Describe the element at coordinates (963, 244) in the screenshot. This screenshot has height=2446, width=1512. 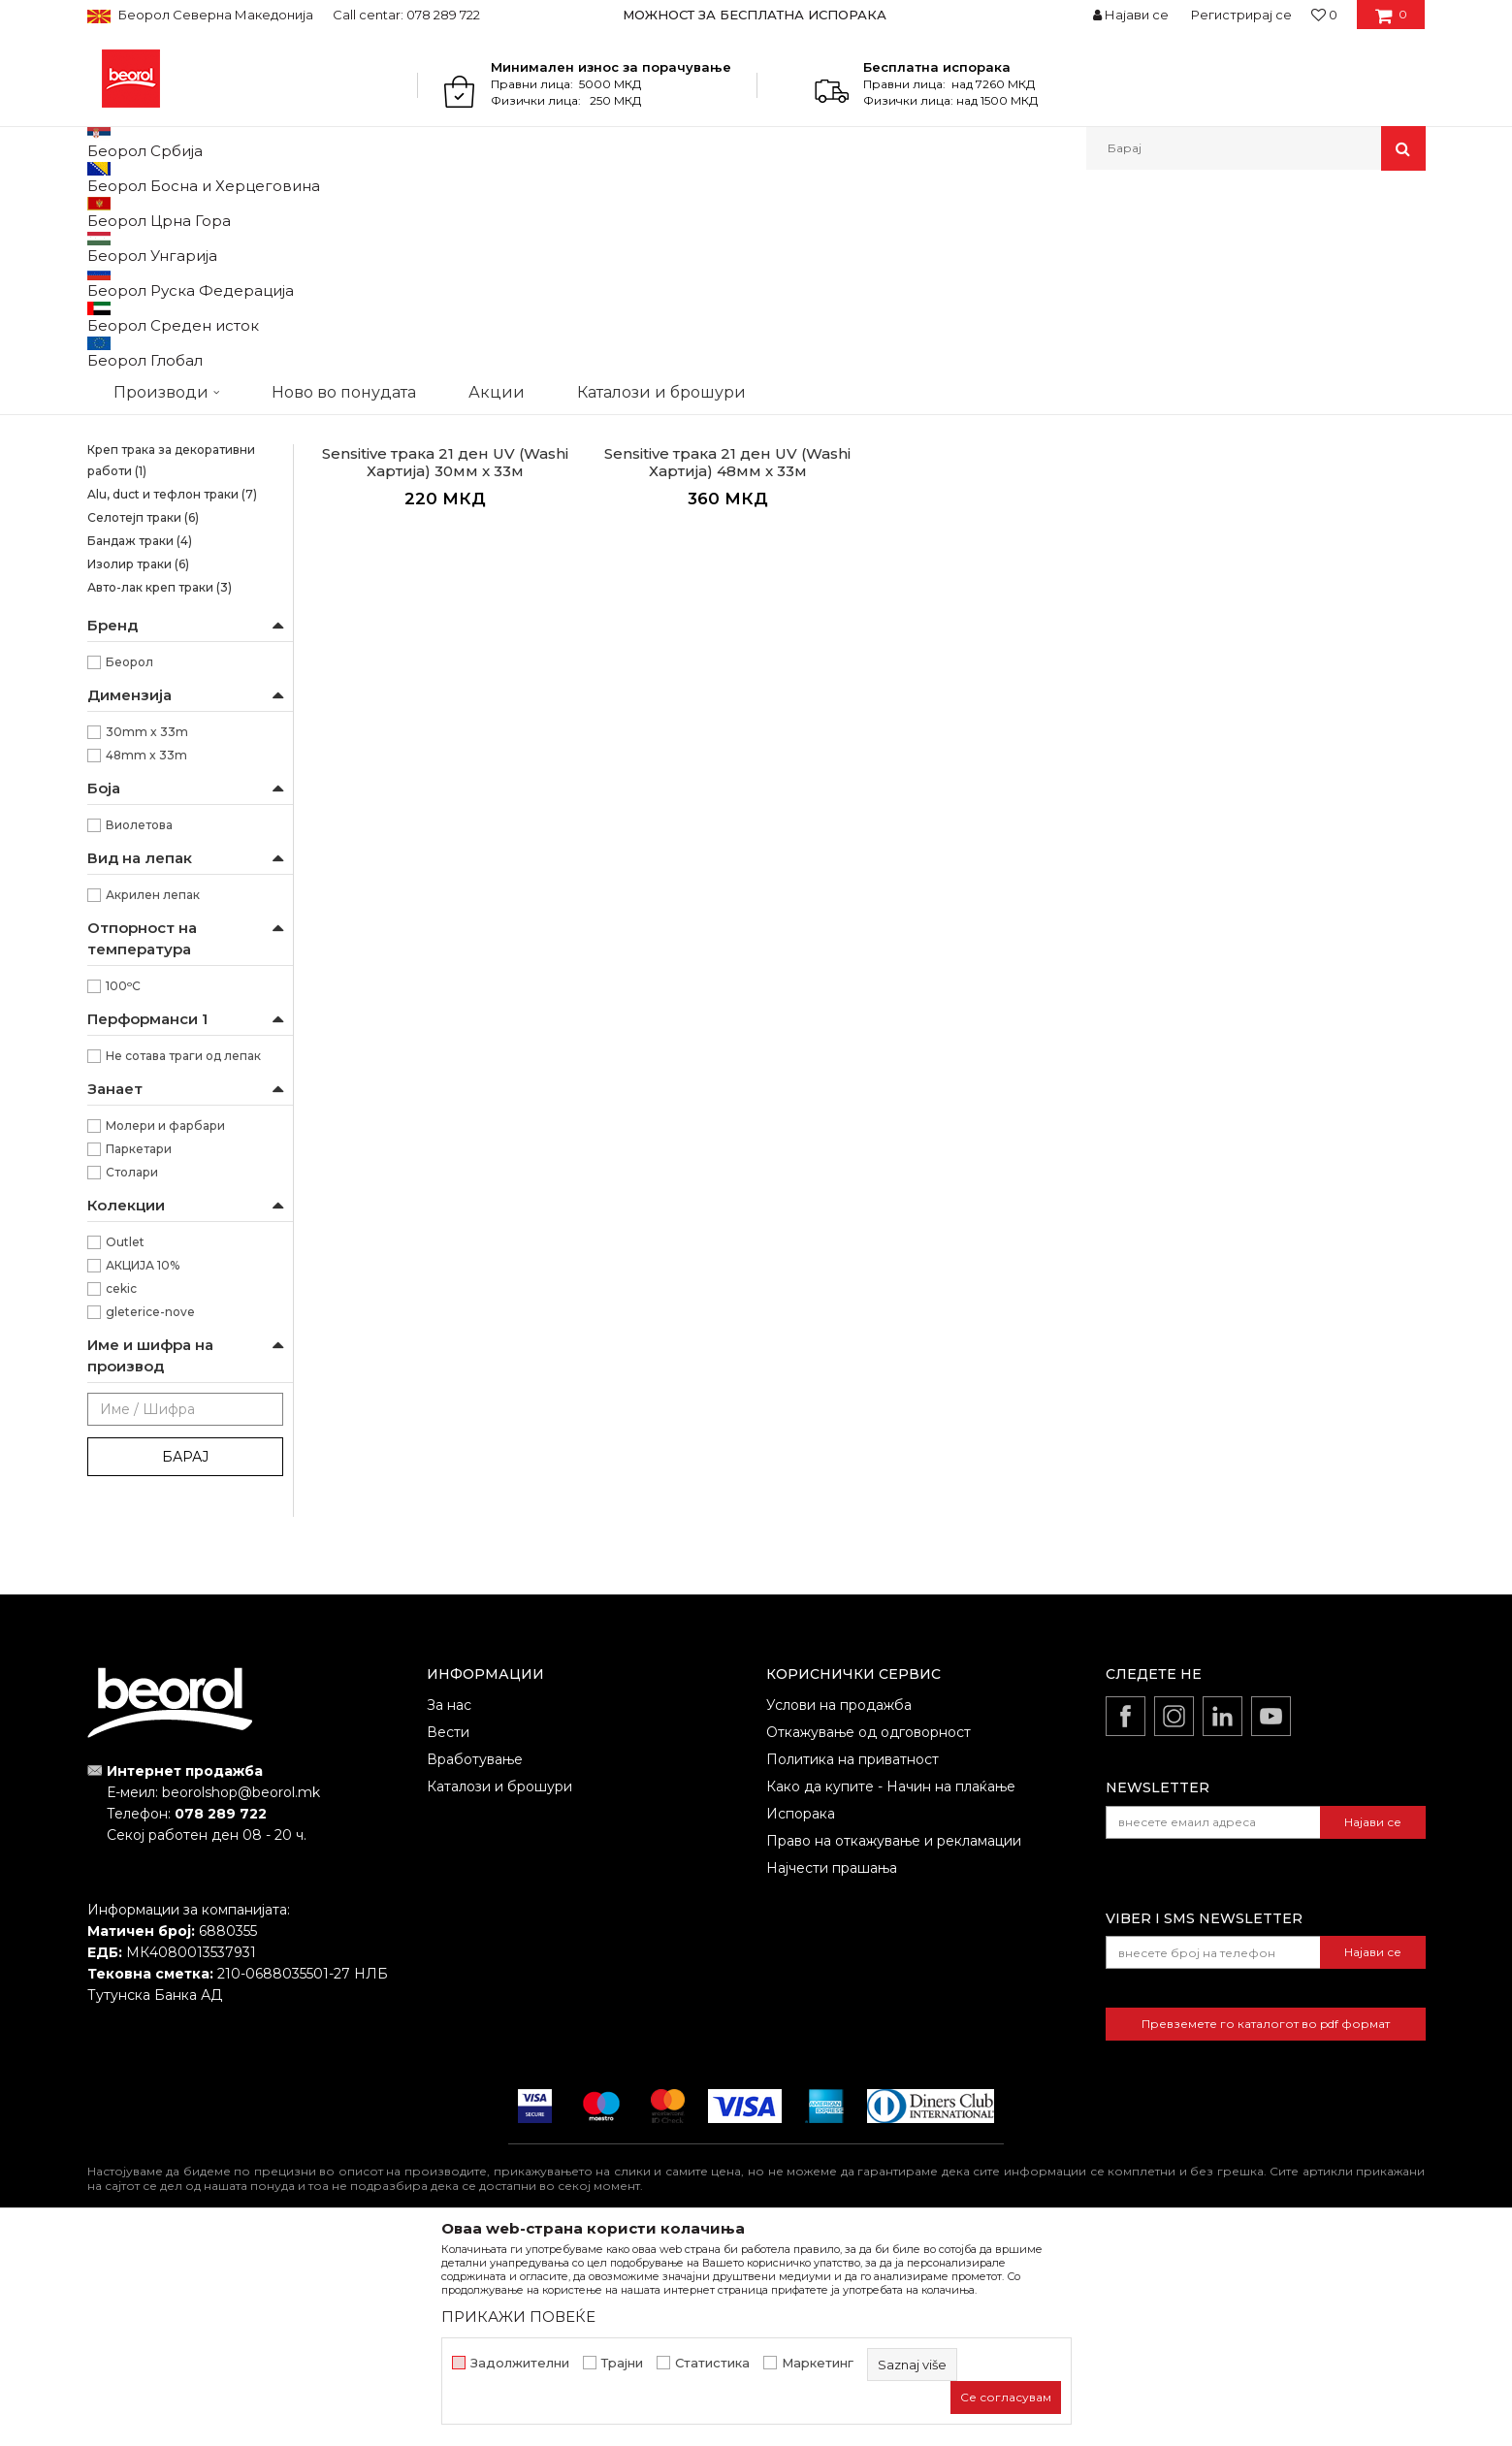
I see `Сортирај` at that location.